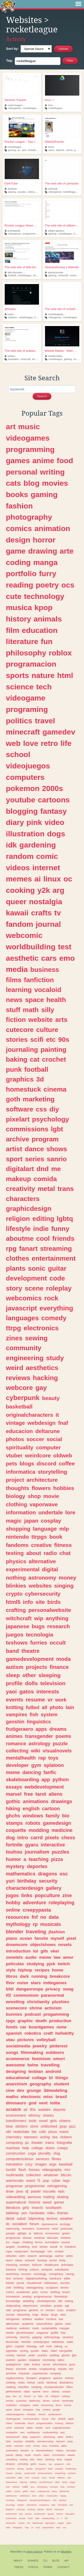 This screenshot has width=84, height=2576. What do you see at coordinates (59, 2509) in the screenshot?
I see `solarpunk` at bounding box center [59, 2509].